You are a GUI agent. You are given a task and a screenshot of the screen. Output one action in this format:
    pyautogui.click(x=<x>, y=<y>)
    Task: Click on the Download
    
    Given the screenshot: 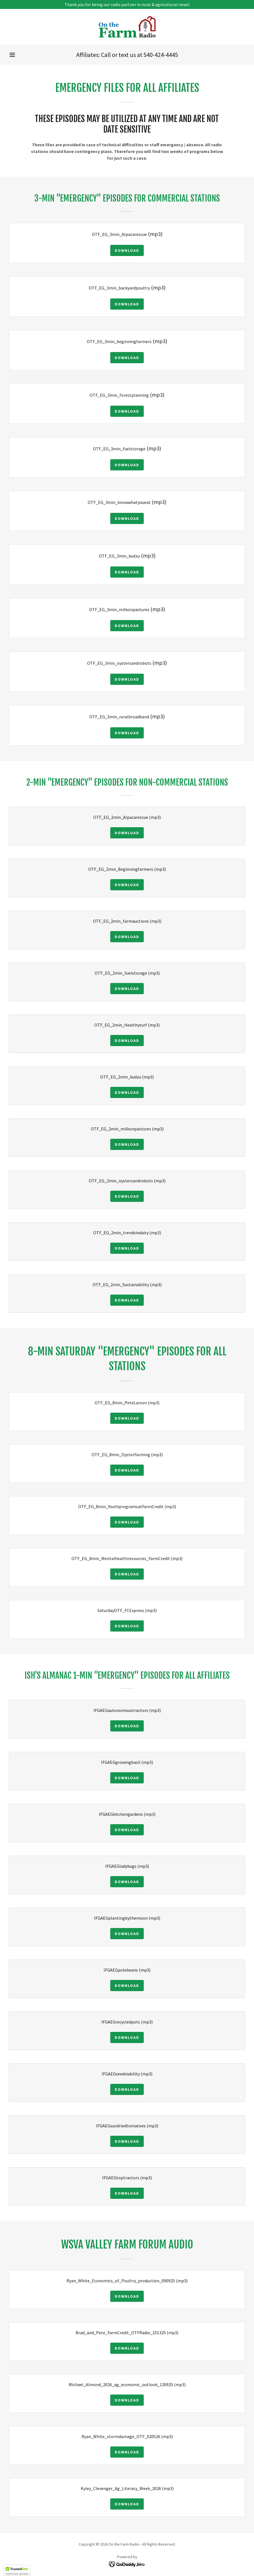 What is the action you would take?
    pyautogui.click(x=127, y=250)
    